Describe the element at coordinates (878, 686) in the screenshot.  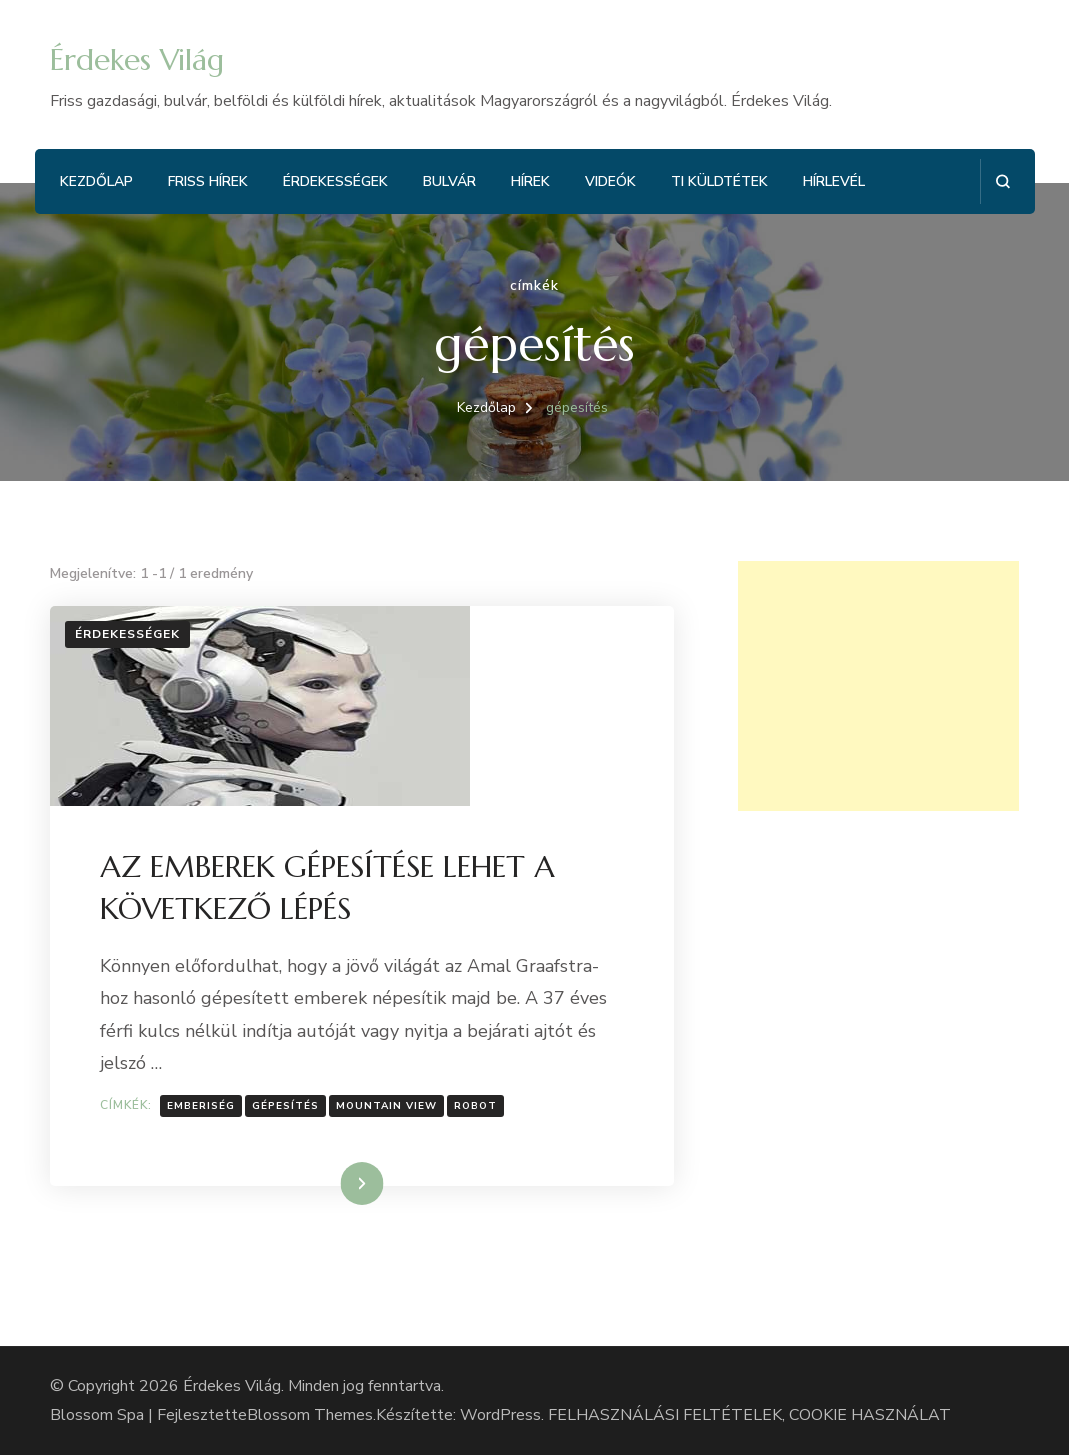
I see `[Advertisement]` at that location.